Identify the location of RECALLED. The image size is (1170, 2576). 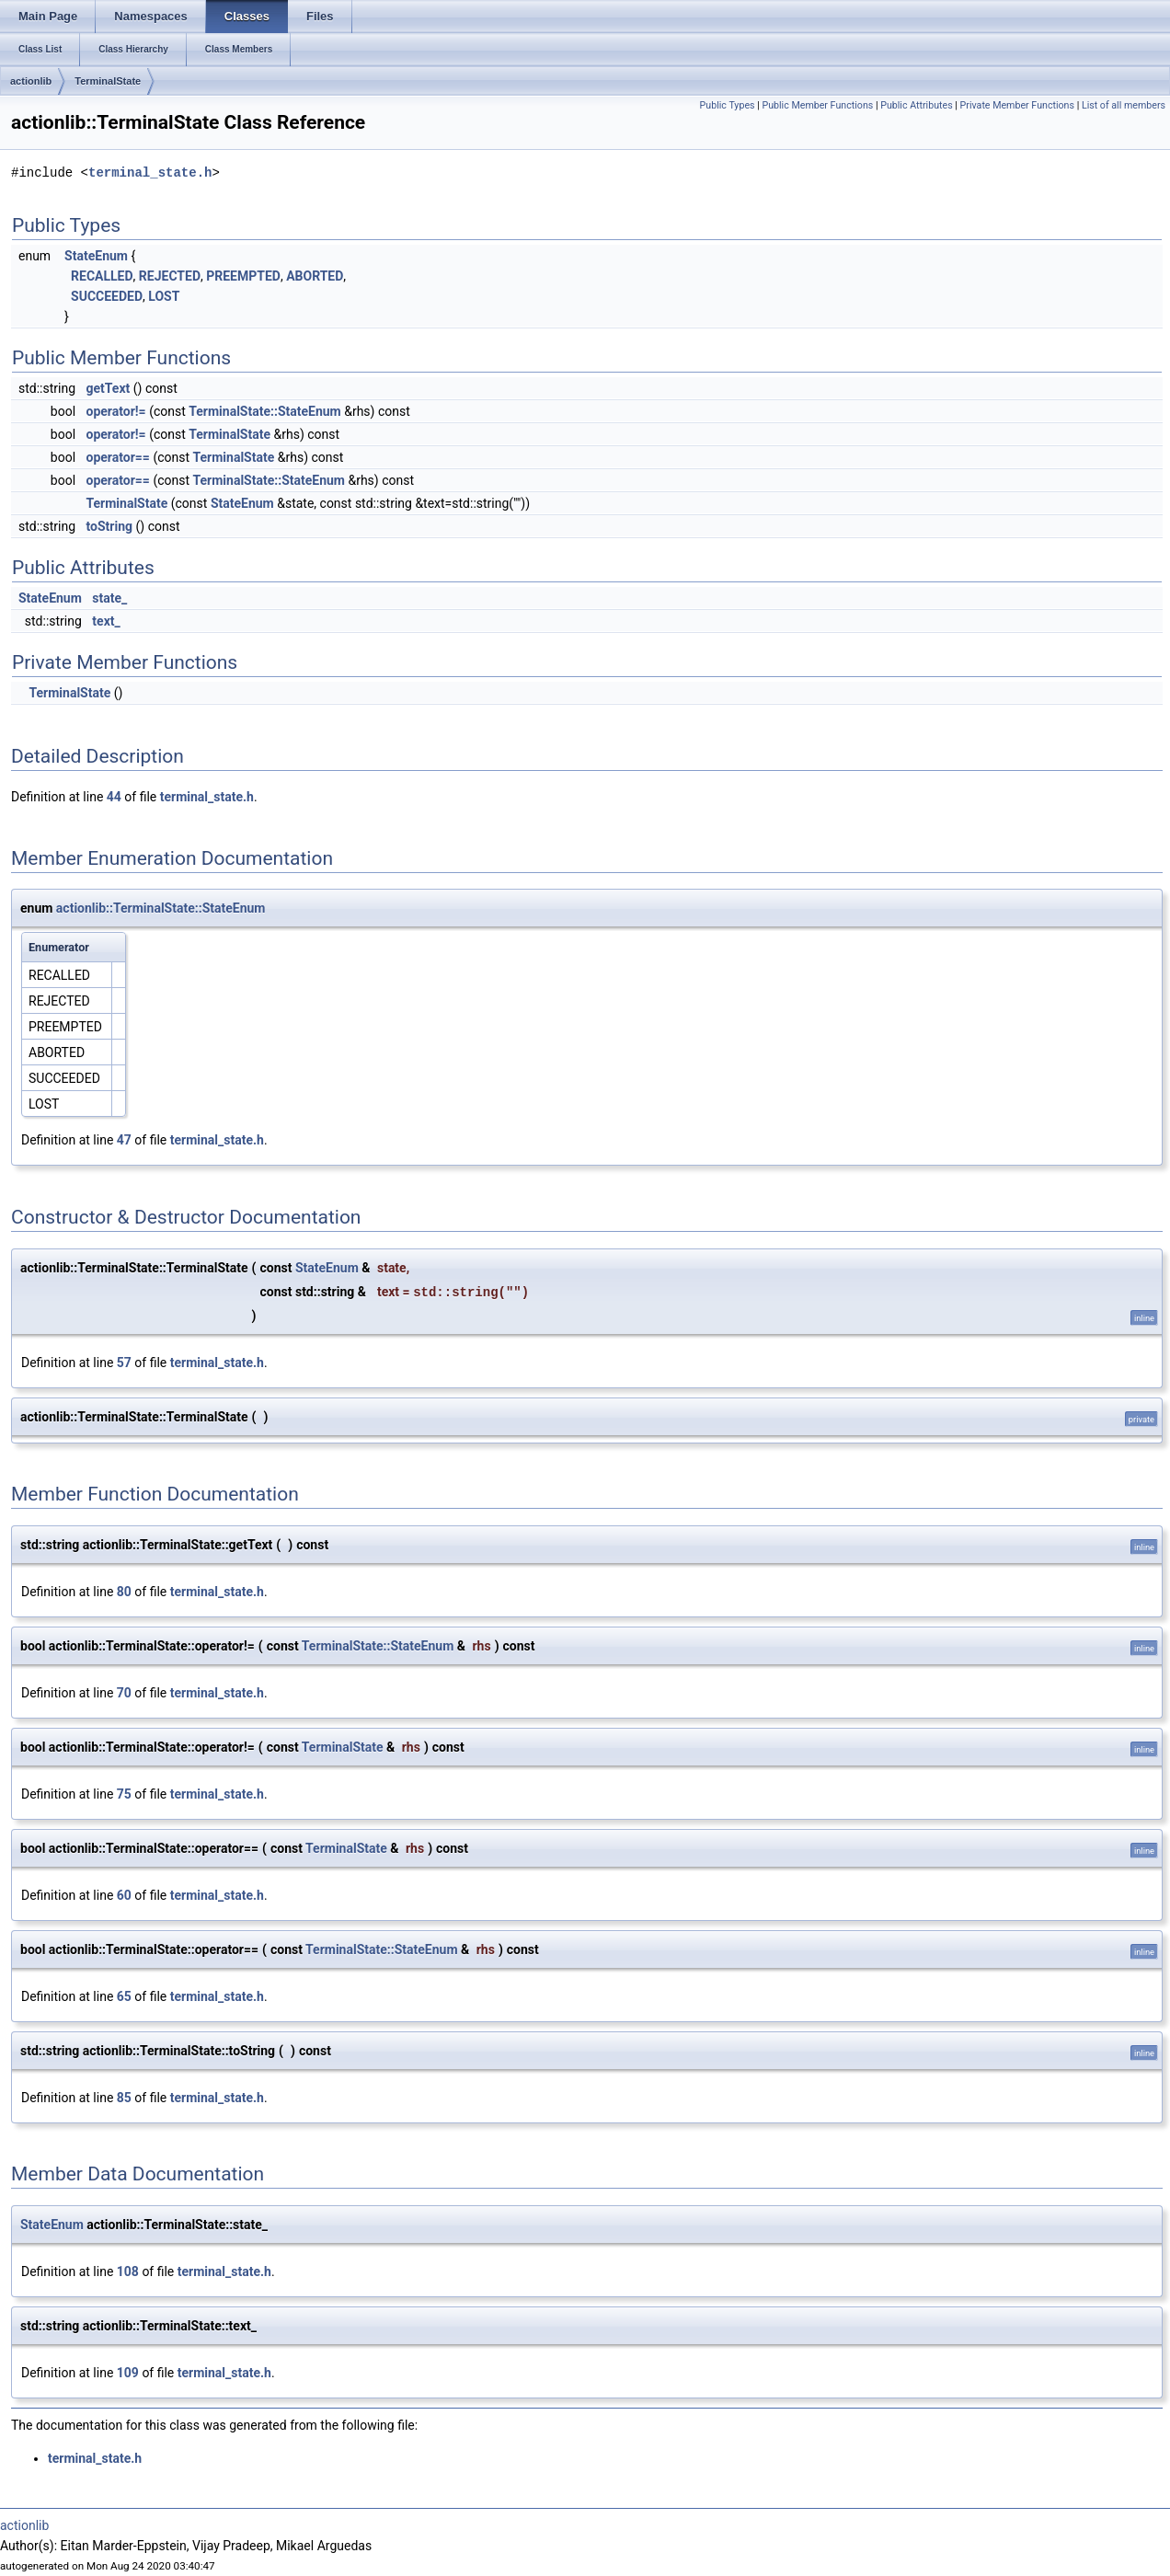
(102, 276).